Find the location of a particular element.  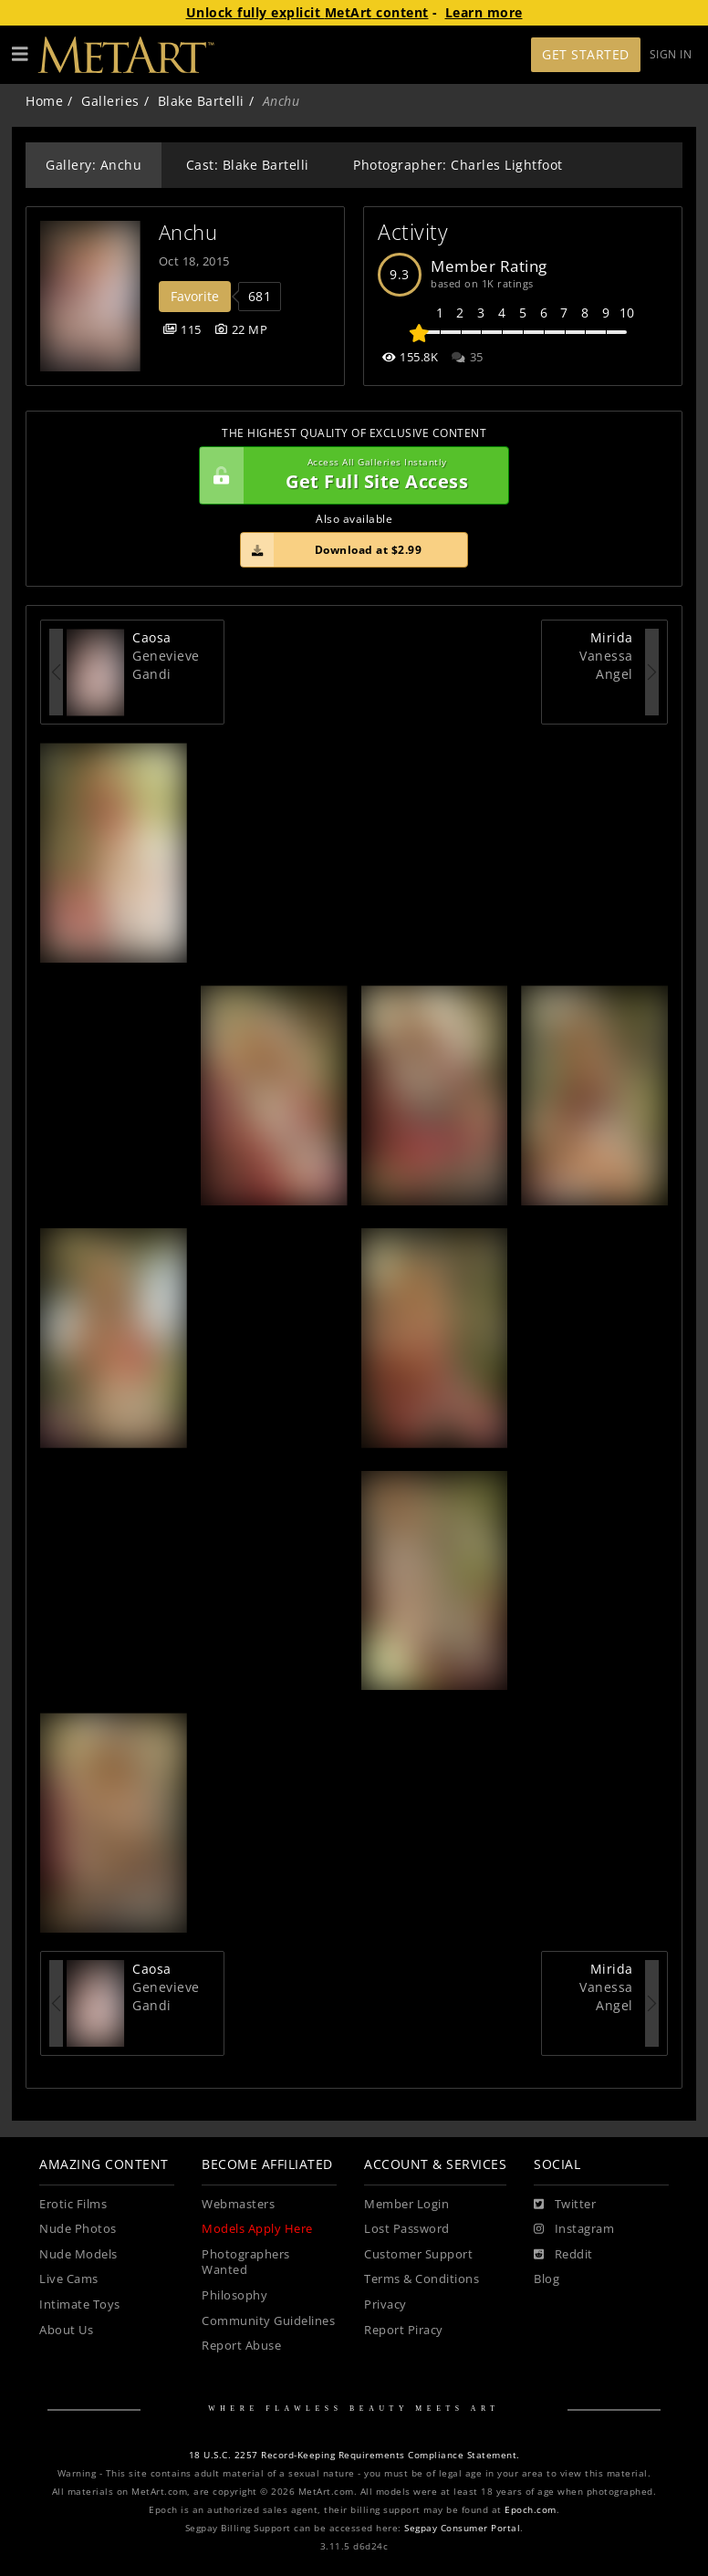

Segpay Consumer Portal is located at coordinates (462, 2528).